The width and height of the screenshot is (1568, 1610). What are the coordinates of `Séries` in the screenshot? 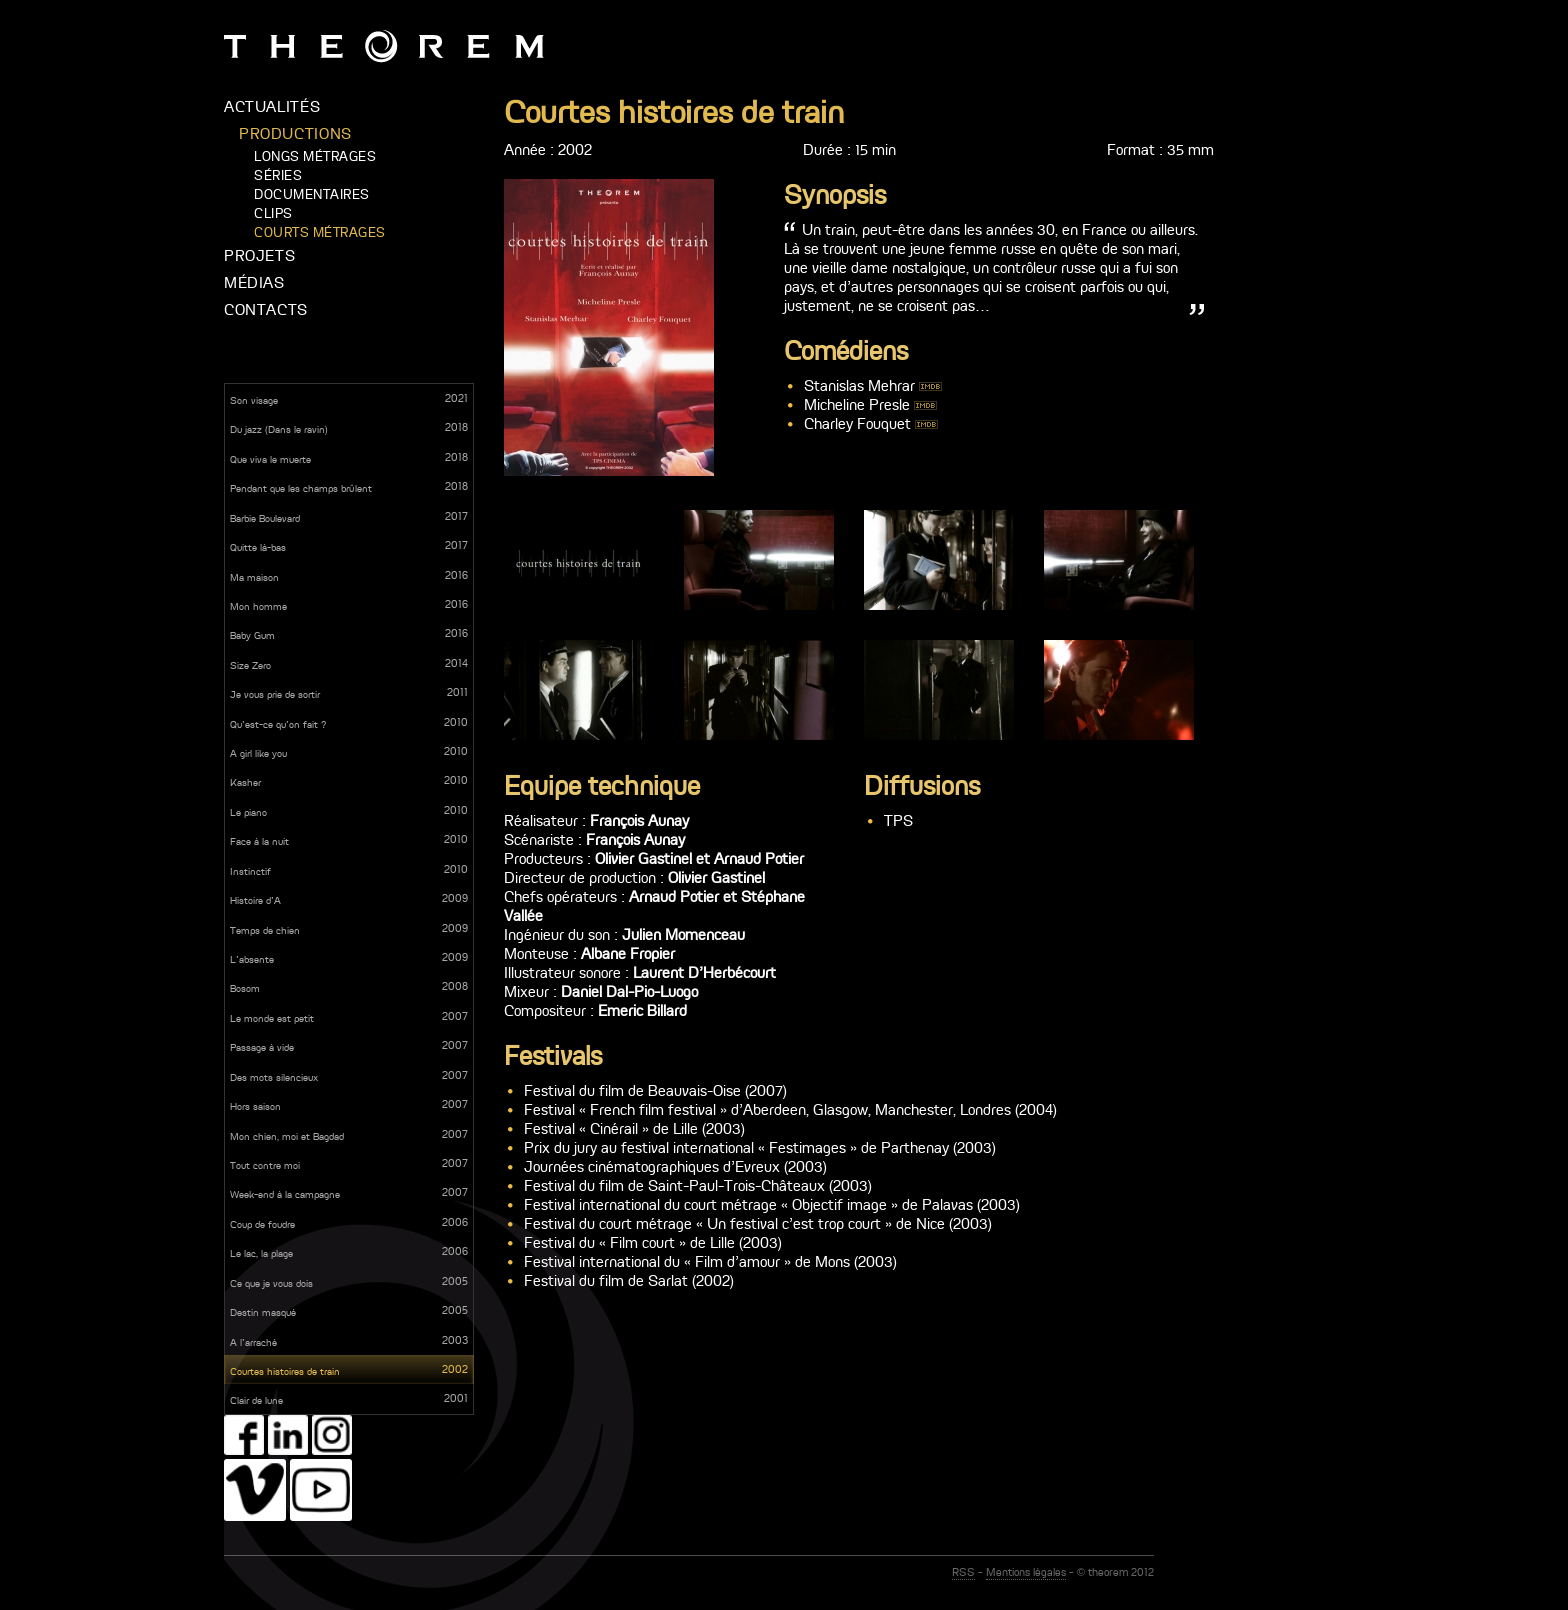 It's located at (278, 175).